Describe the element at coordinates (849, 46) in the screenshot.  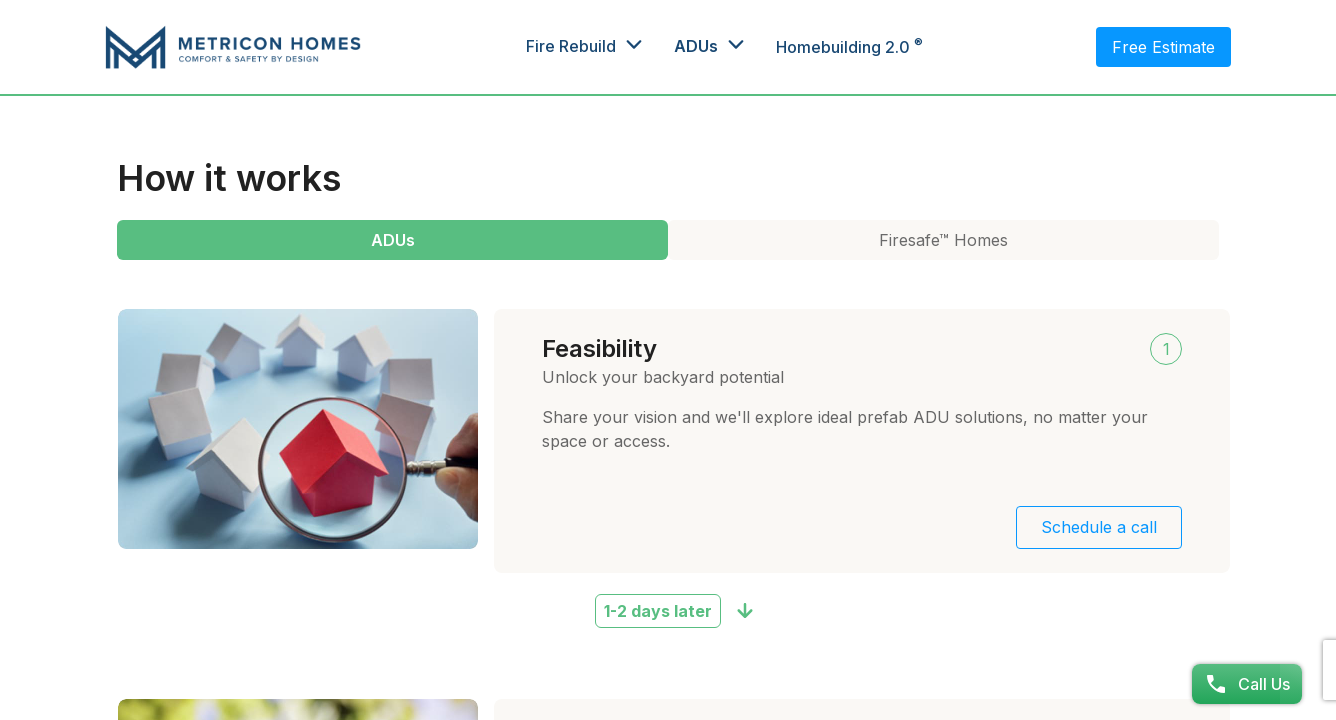
I see `Homebuilding 2.0` at that location.